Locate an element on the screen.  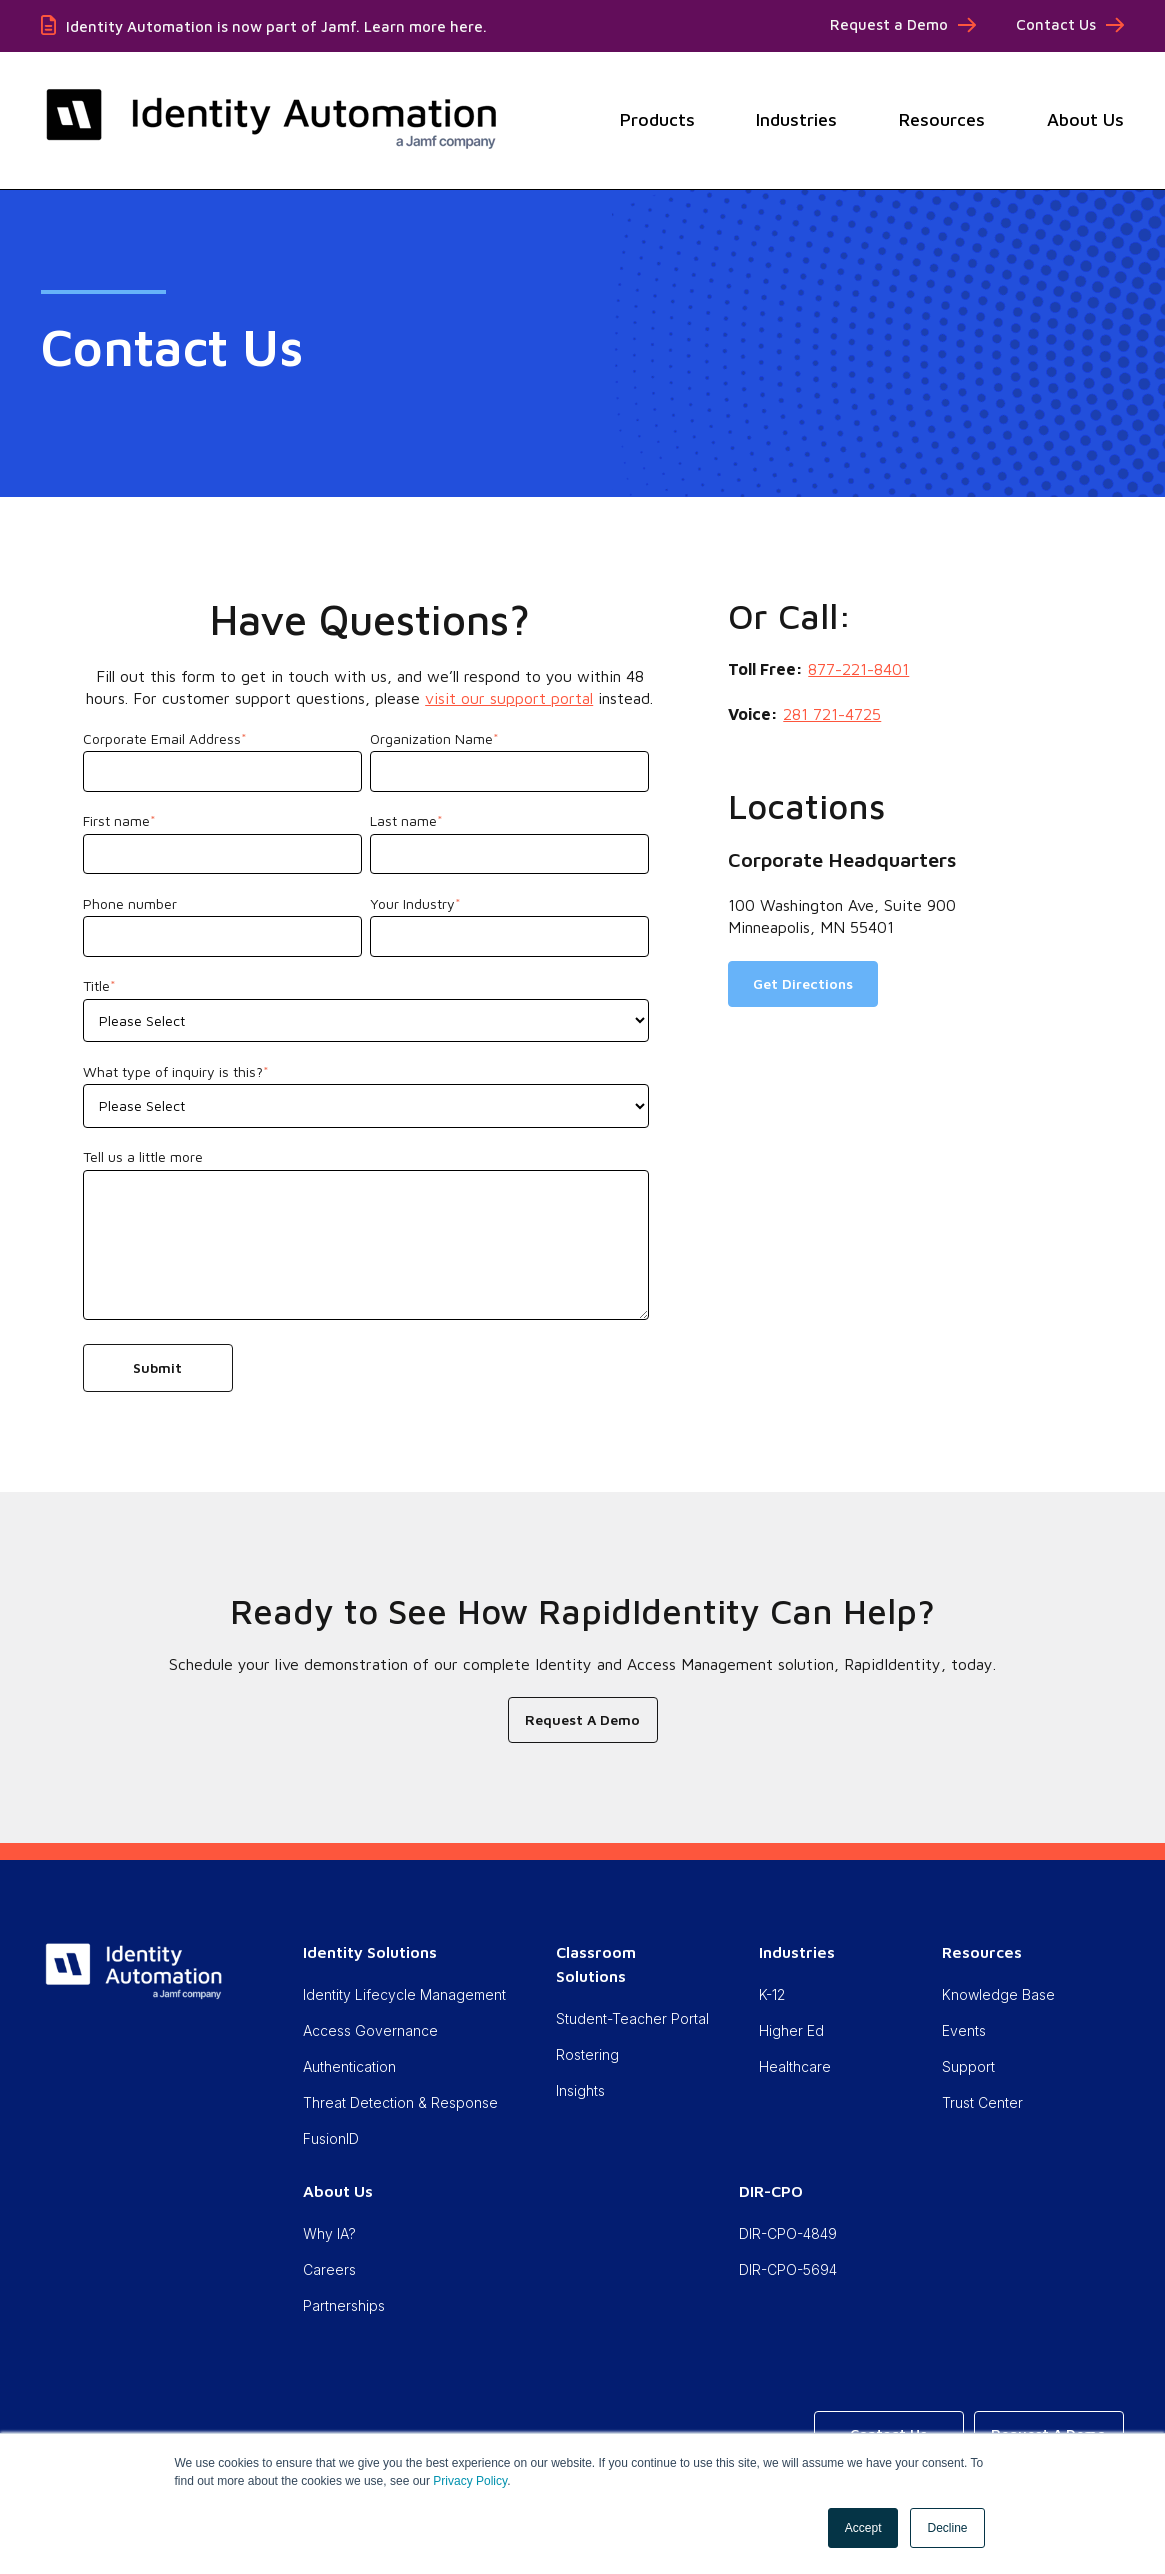
Trust Center [menuitem] is located at coordinates (982, 2102).